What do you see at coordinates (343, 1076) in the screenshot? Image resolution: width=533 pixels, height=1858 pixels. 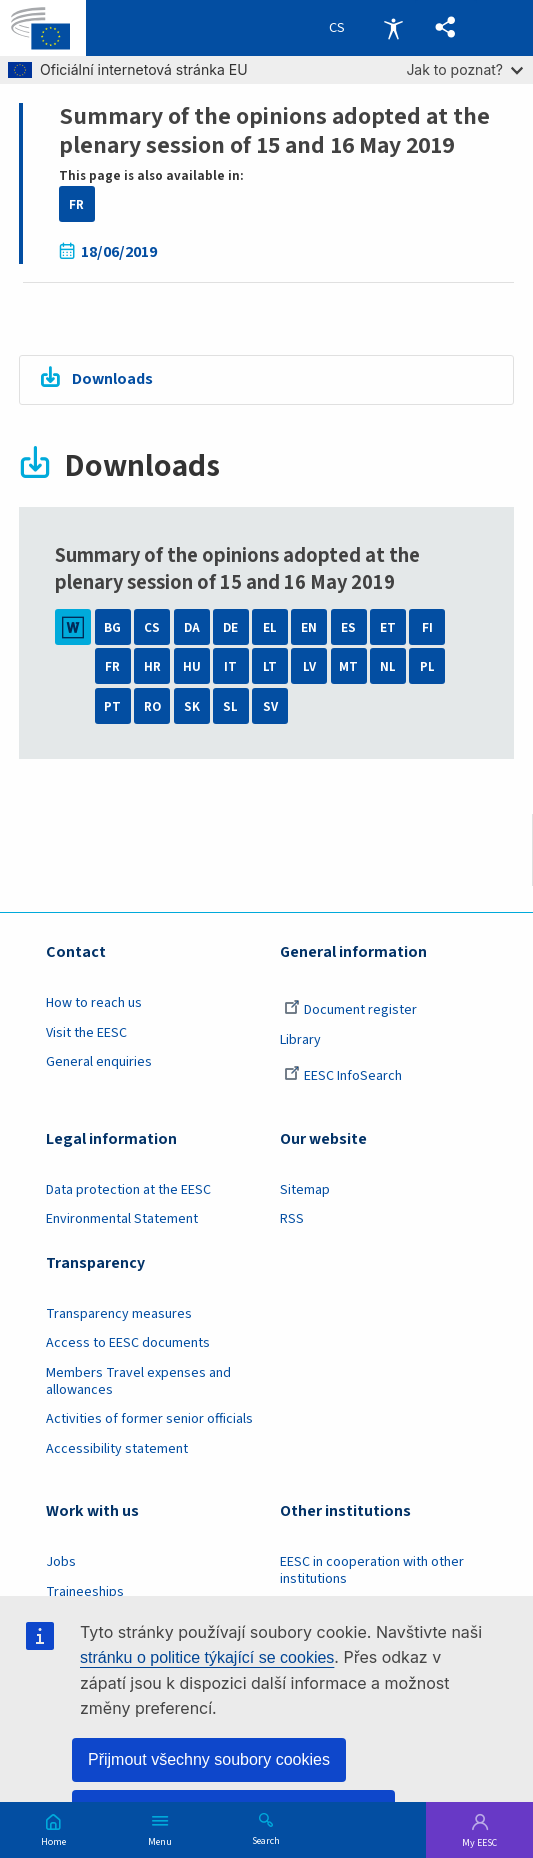 I see `EESC InfoSearch` at bounding box center [343, 1076].